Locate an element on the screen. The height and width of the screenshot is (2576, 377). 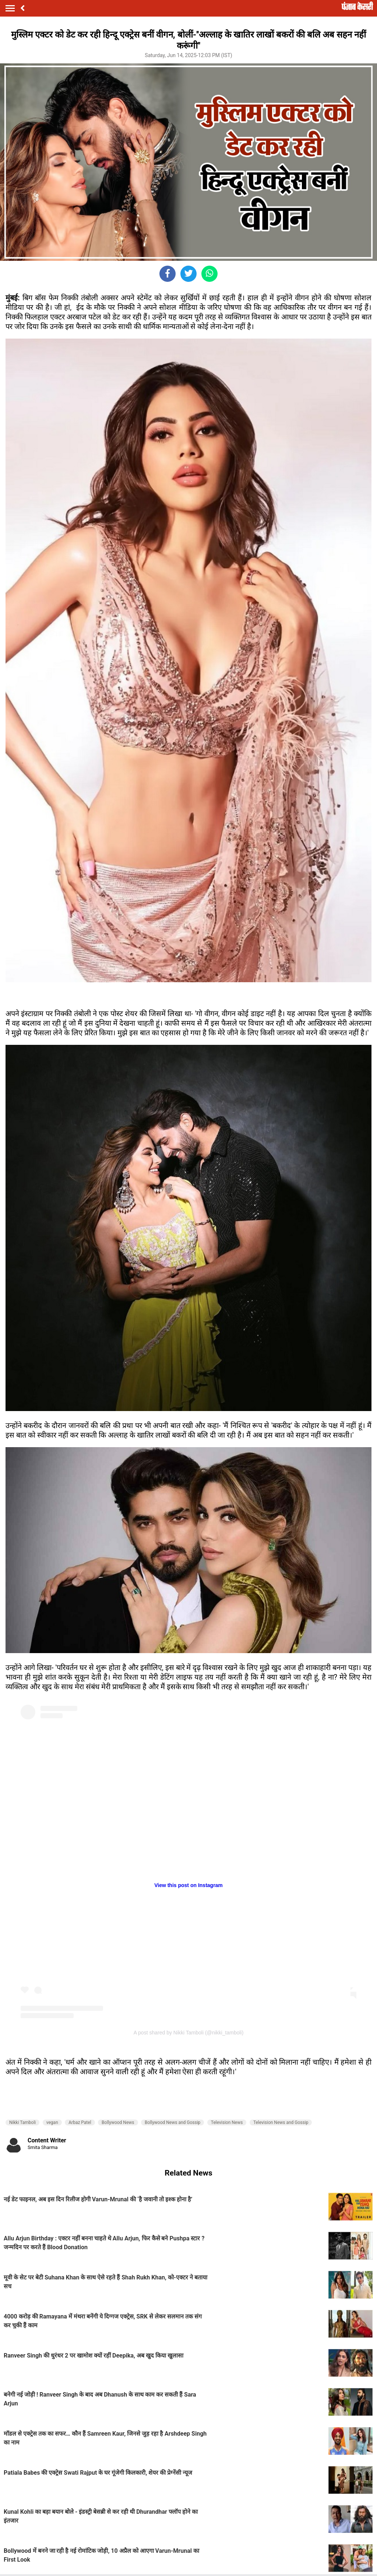
Bollywood News is located at coordinates (118, 2122).